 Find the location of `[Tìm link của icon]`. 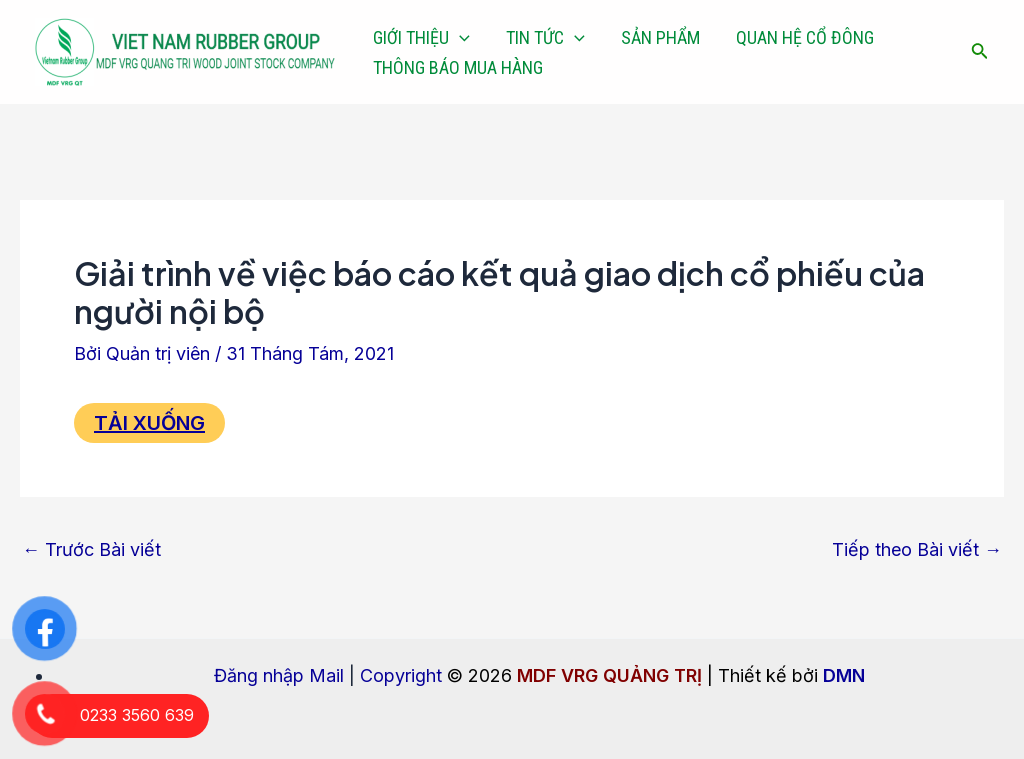

[Tìm link của icon] is located at coordinates (980, 52).